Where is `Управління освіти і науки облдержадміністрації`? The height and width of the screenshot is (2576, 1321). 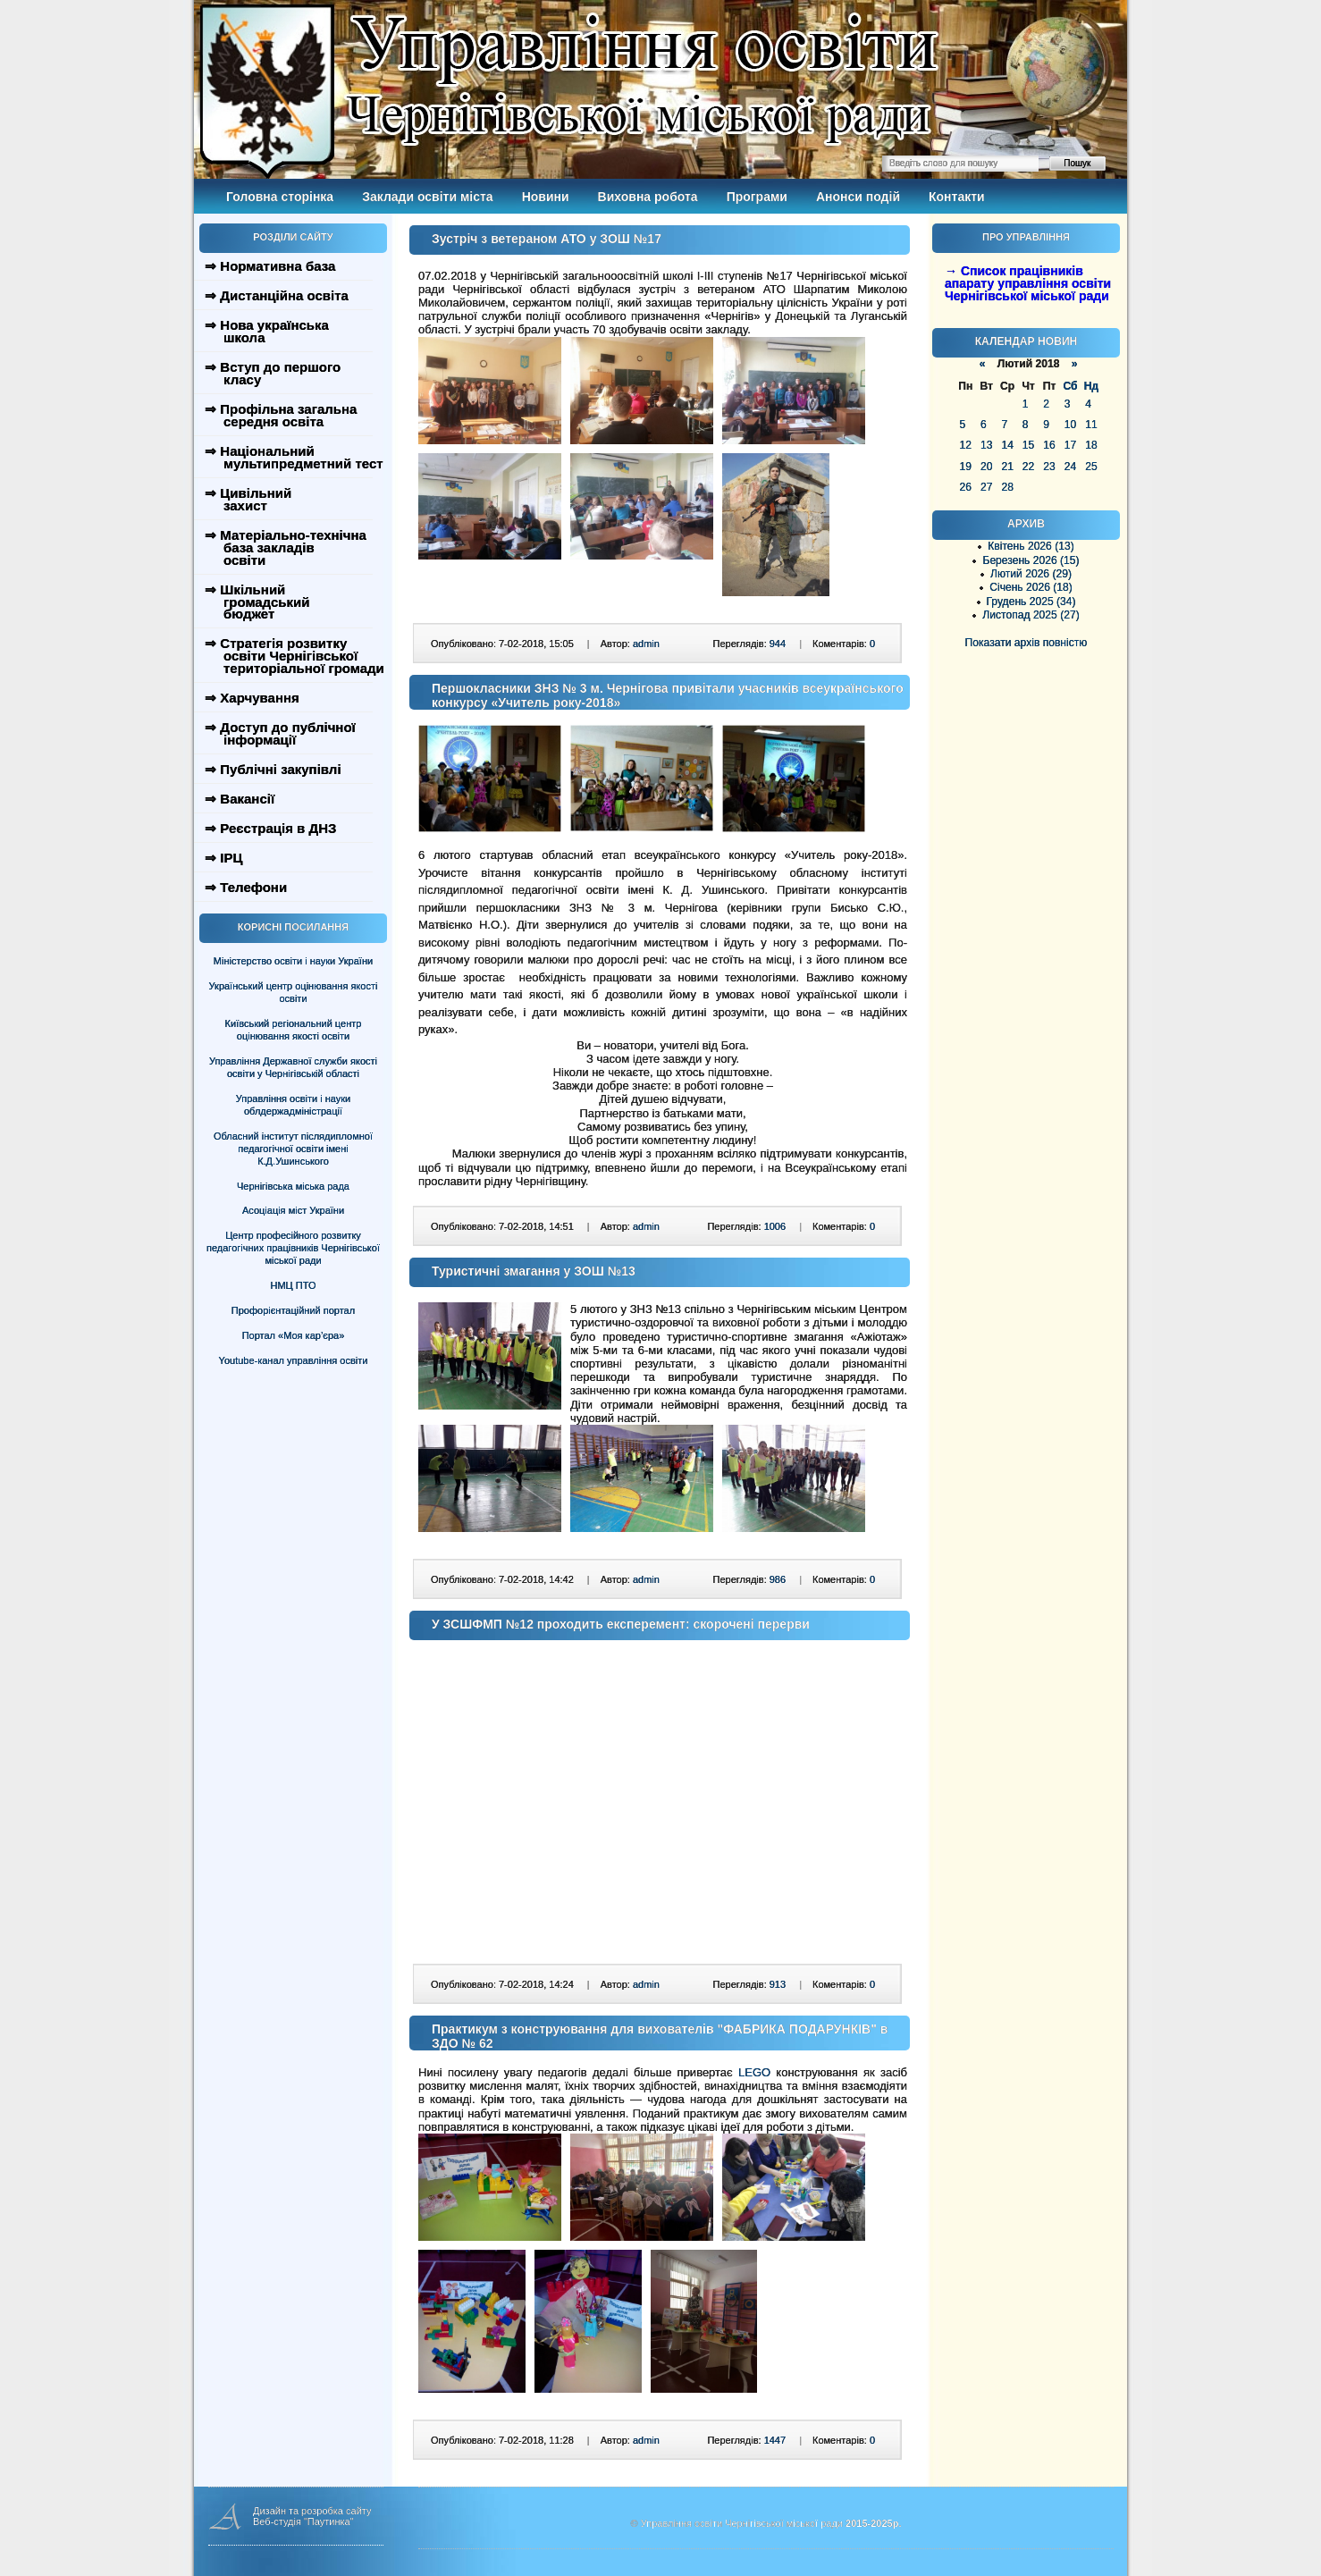
Управління освіти і науки облдержадміністрації is located at coordinates (293, 1104).